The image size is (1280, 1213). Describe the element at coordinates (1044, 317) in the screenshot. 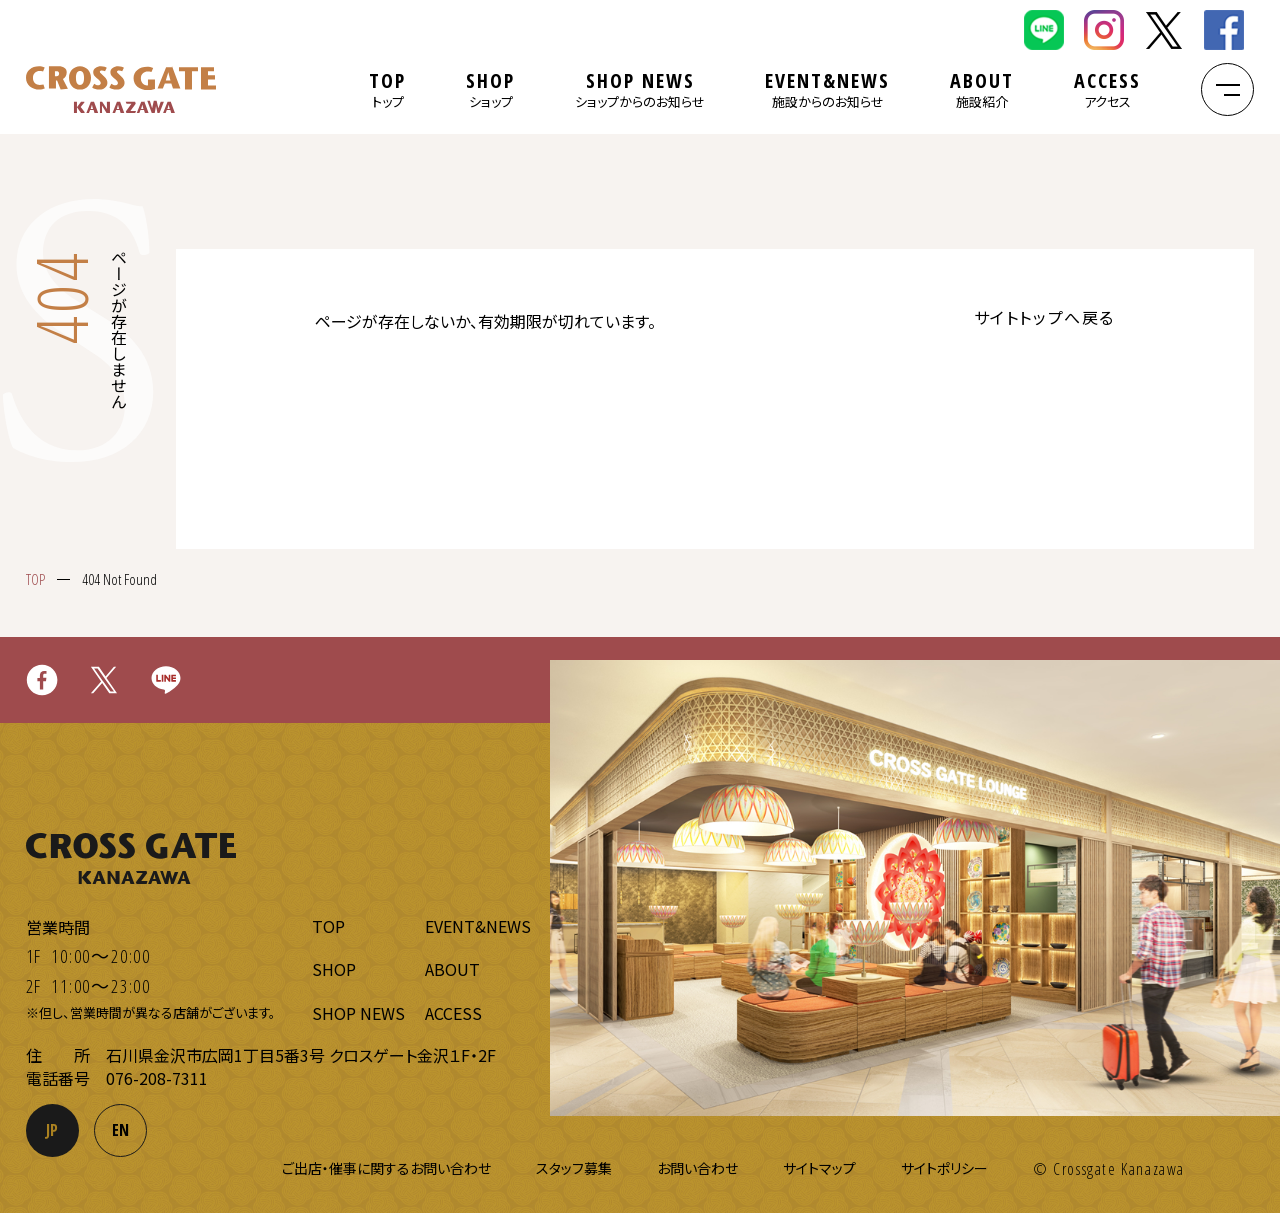

I see `サイトトップへ戻る` at that location.